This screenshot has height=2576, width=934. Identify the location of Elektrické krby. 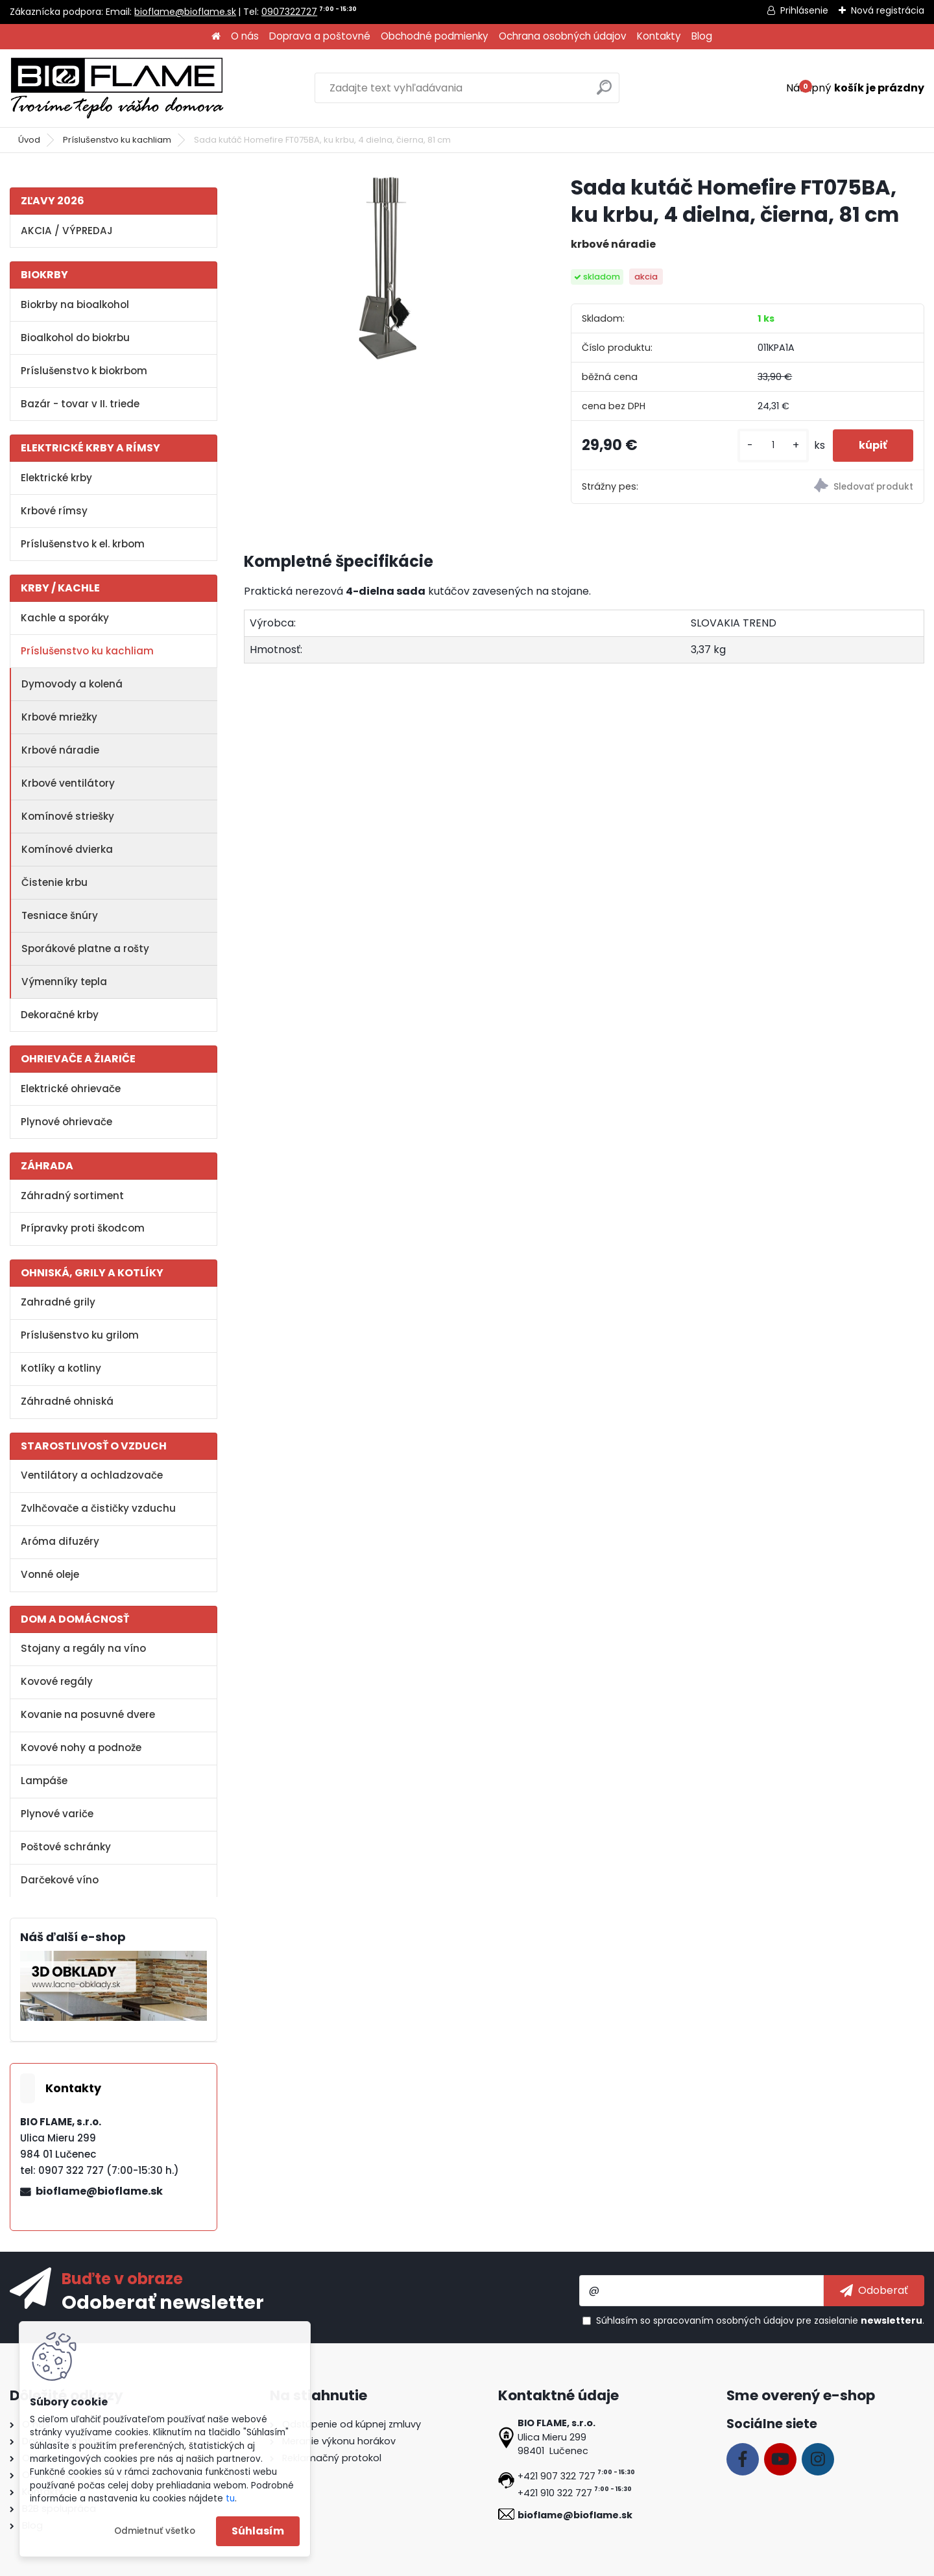
(56, 477).